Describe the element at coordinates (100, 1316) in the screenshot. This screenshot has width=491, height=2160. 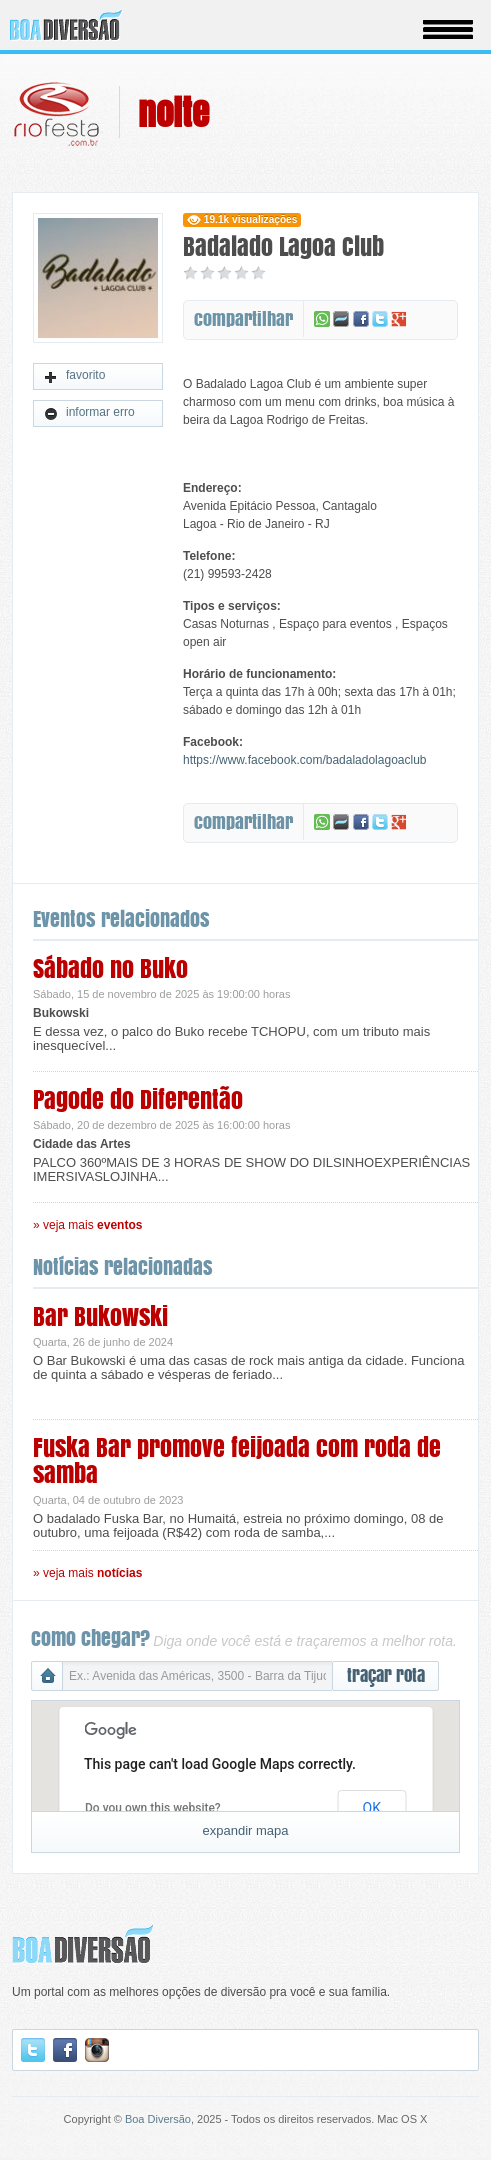
I see `Bar Bukowski` at that location.